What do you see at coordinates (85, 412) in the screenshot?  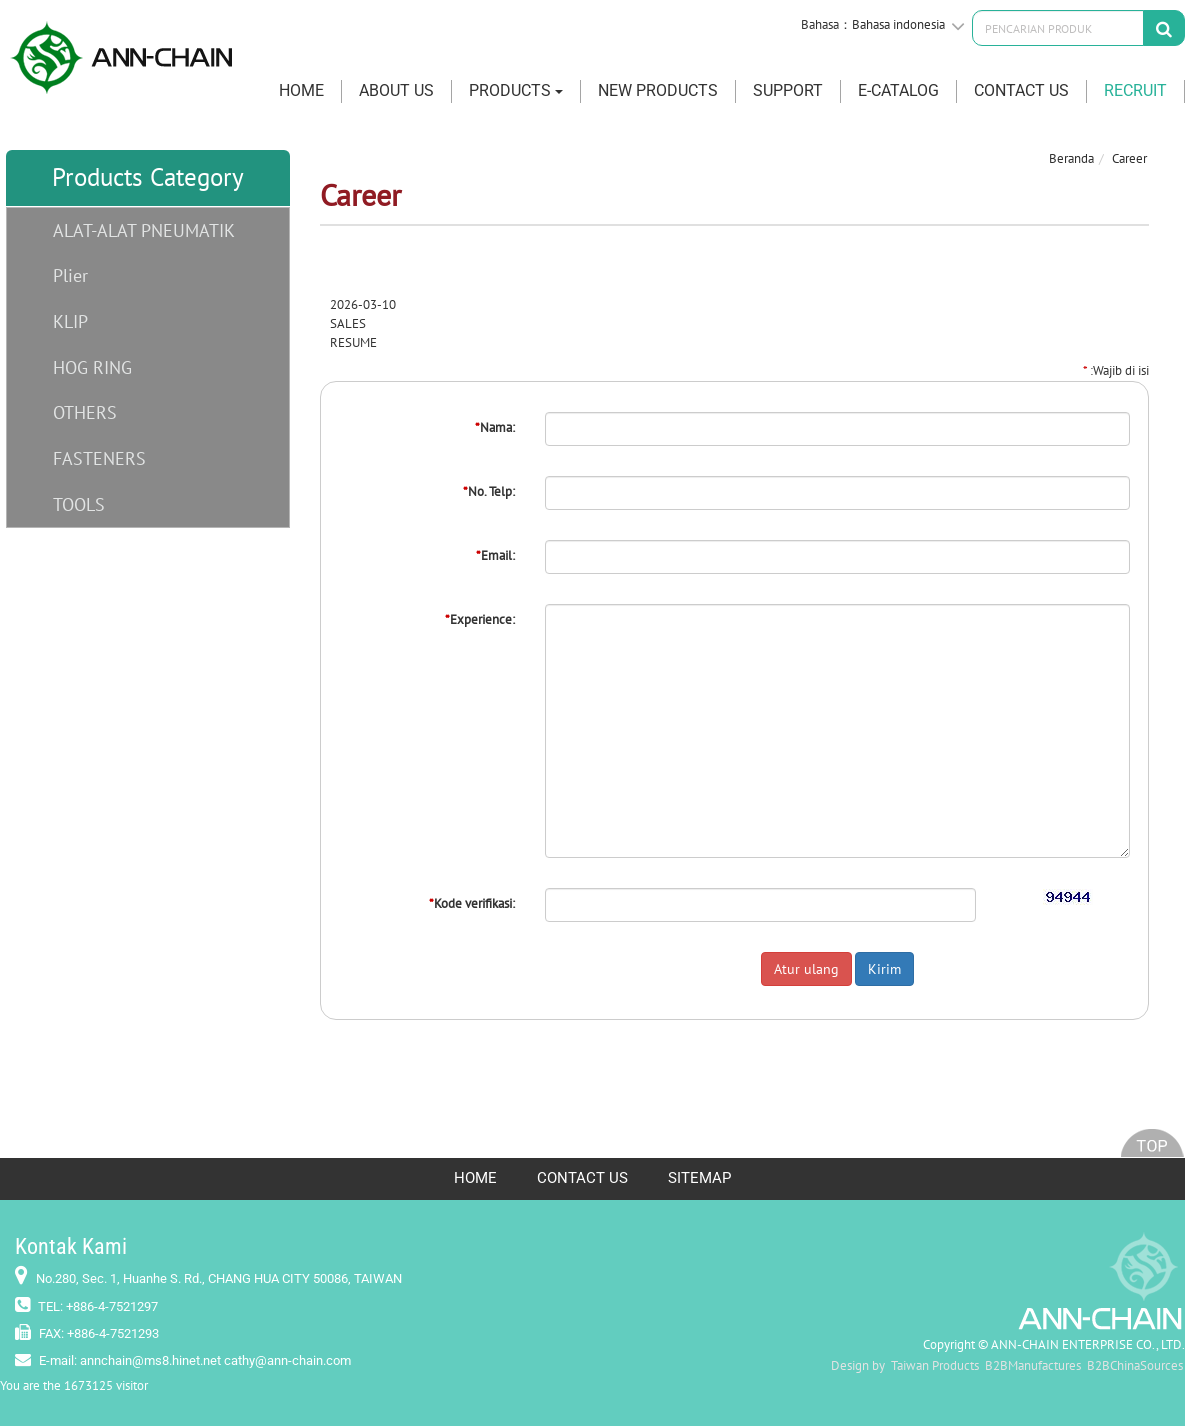 I see `OTHERS` at bounding box center [85, 412].